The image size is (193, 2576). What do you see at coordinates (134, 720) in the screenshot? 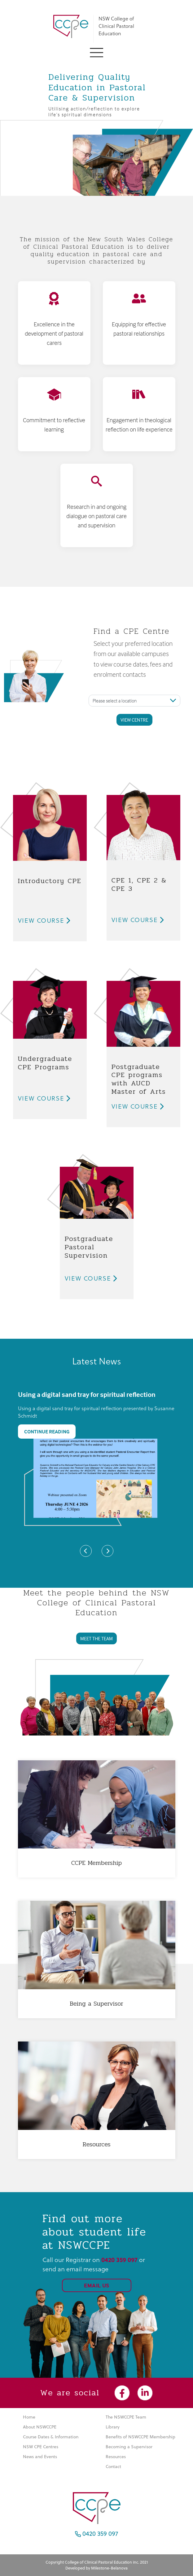
I see `View Centre` at bounding box center [134, 720].